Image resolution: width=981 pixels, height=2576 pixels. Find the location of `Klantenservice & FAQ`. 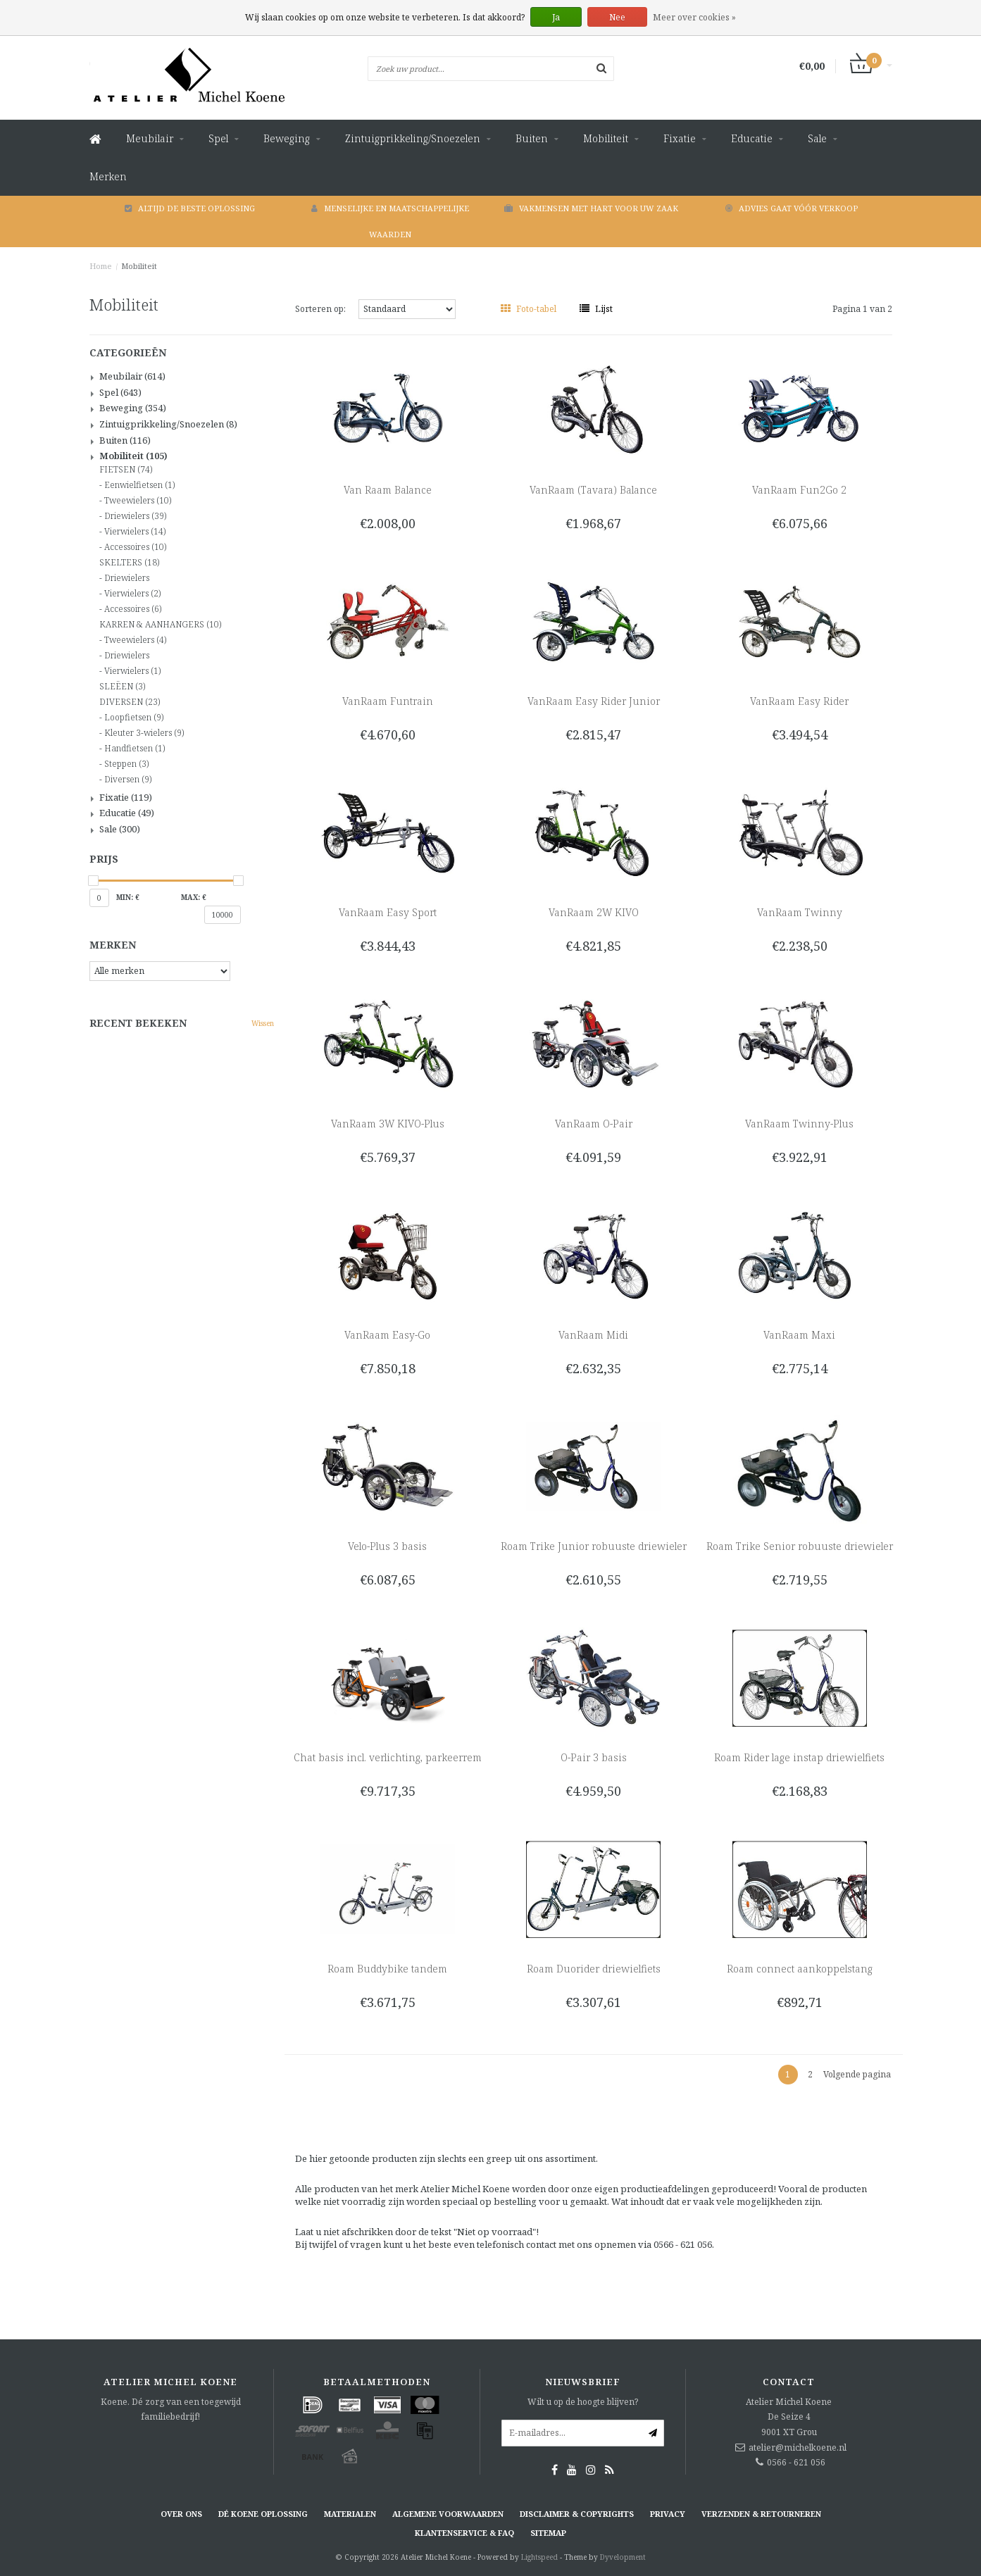

Klantenservice & FAQ is located at coordinates (464, 2532).